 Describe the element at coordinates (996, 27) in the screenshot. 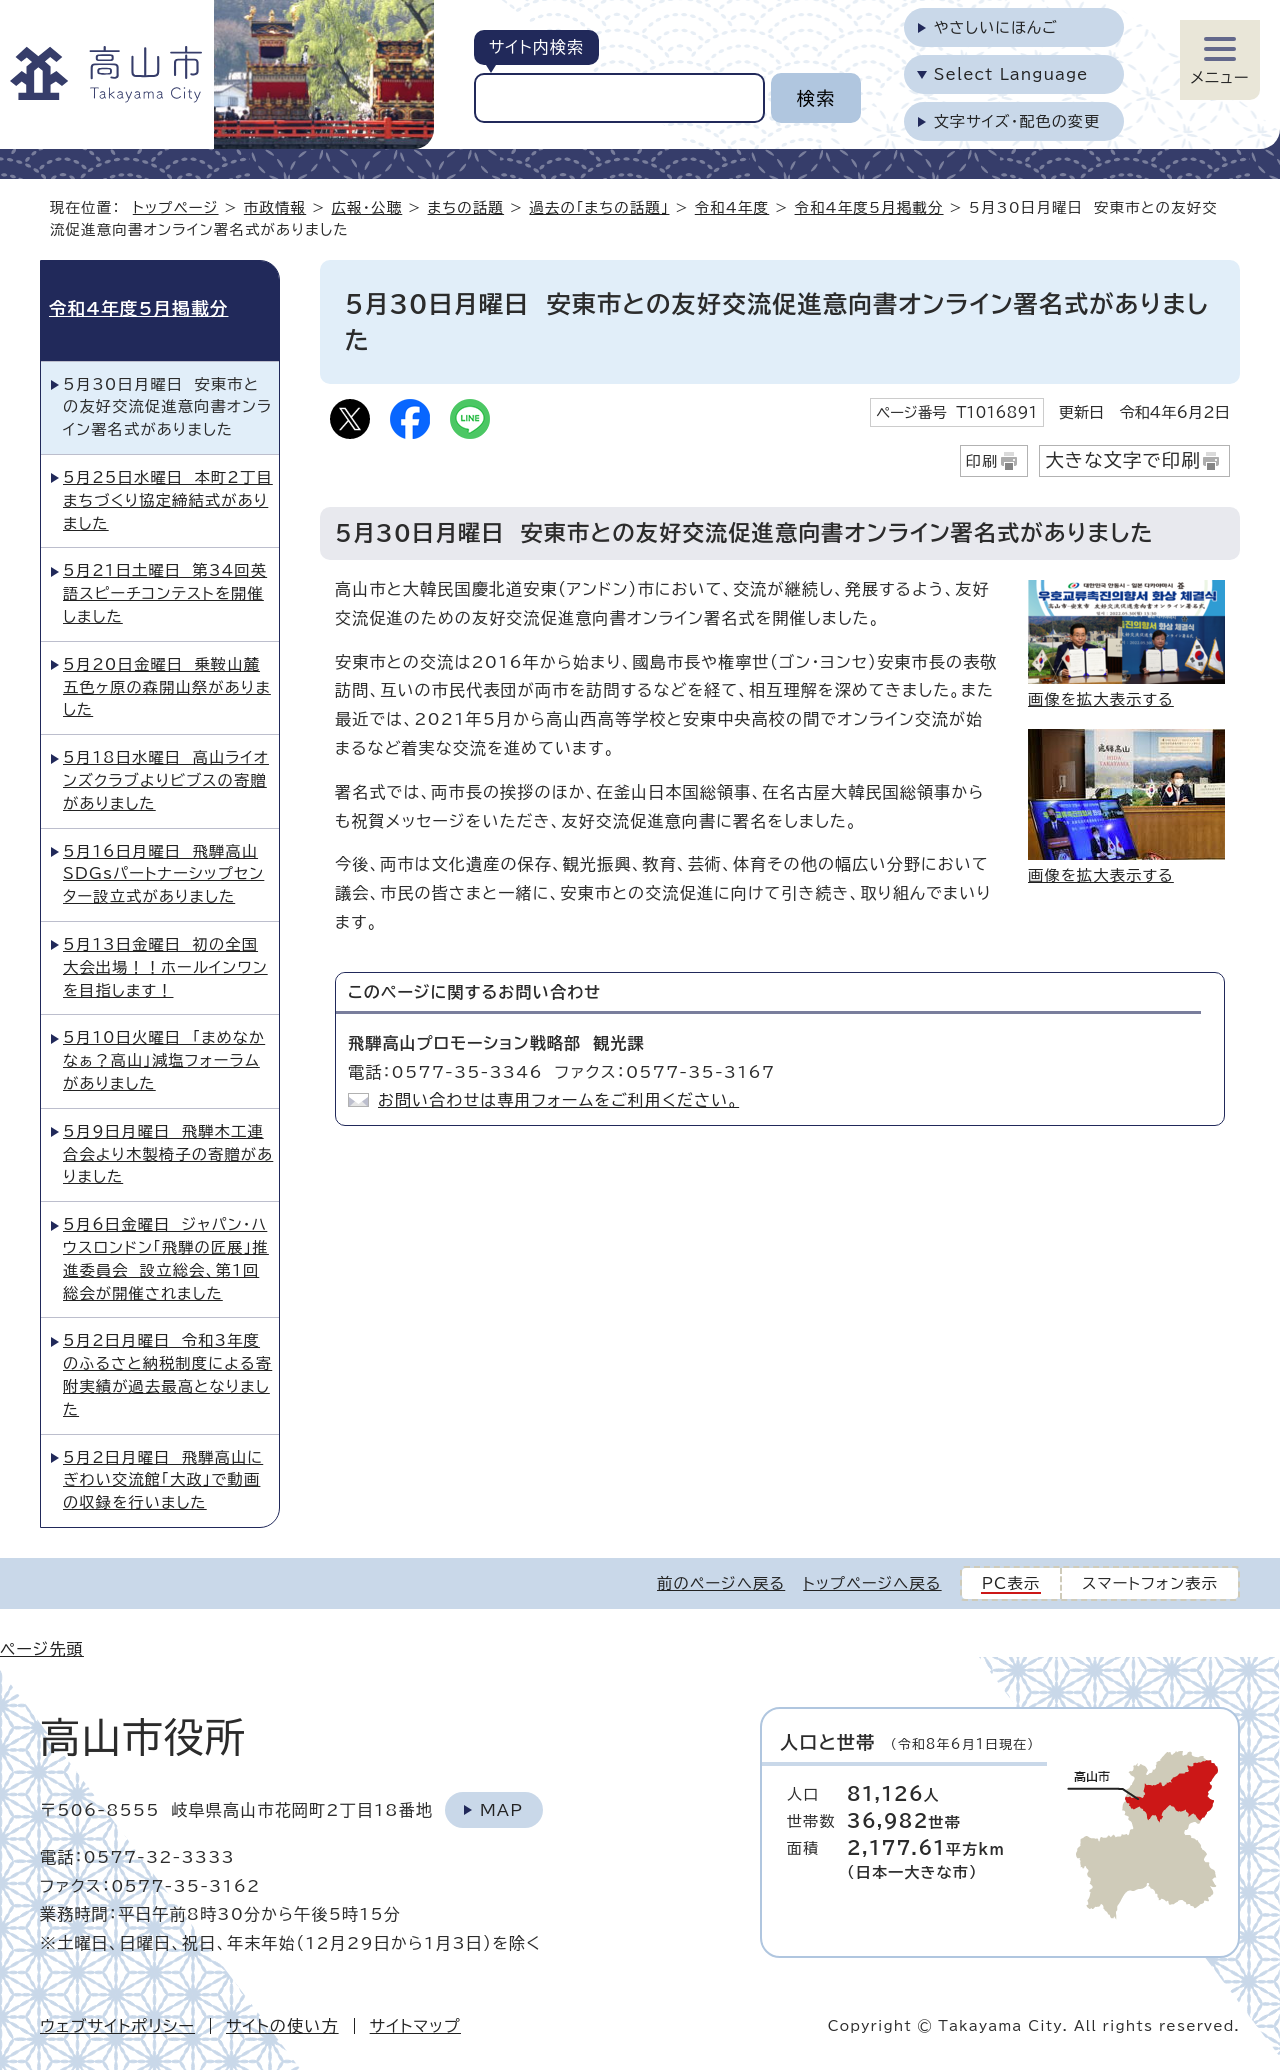

I see `やさしいにほんご` at that location.